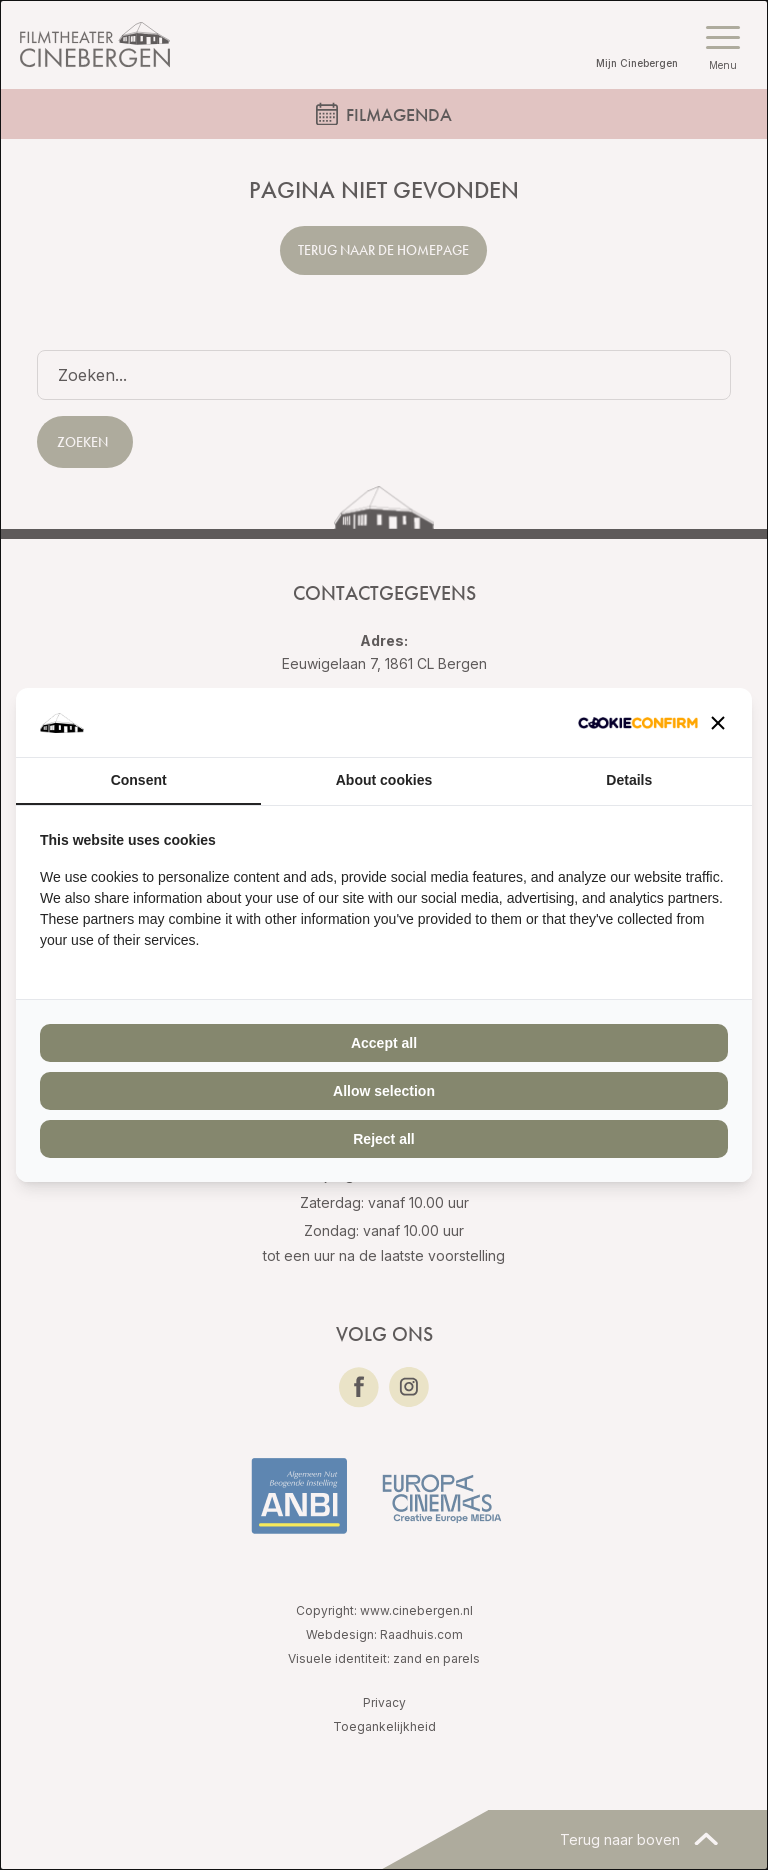 This screenshot has width=768, height=1870. What do you see at coordinates (638, 722) in the screenshot?
I see `[Cookie Confirm - opens in a new window]` at bounding box center [638, 722].